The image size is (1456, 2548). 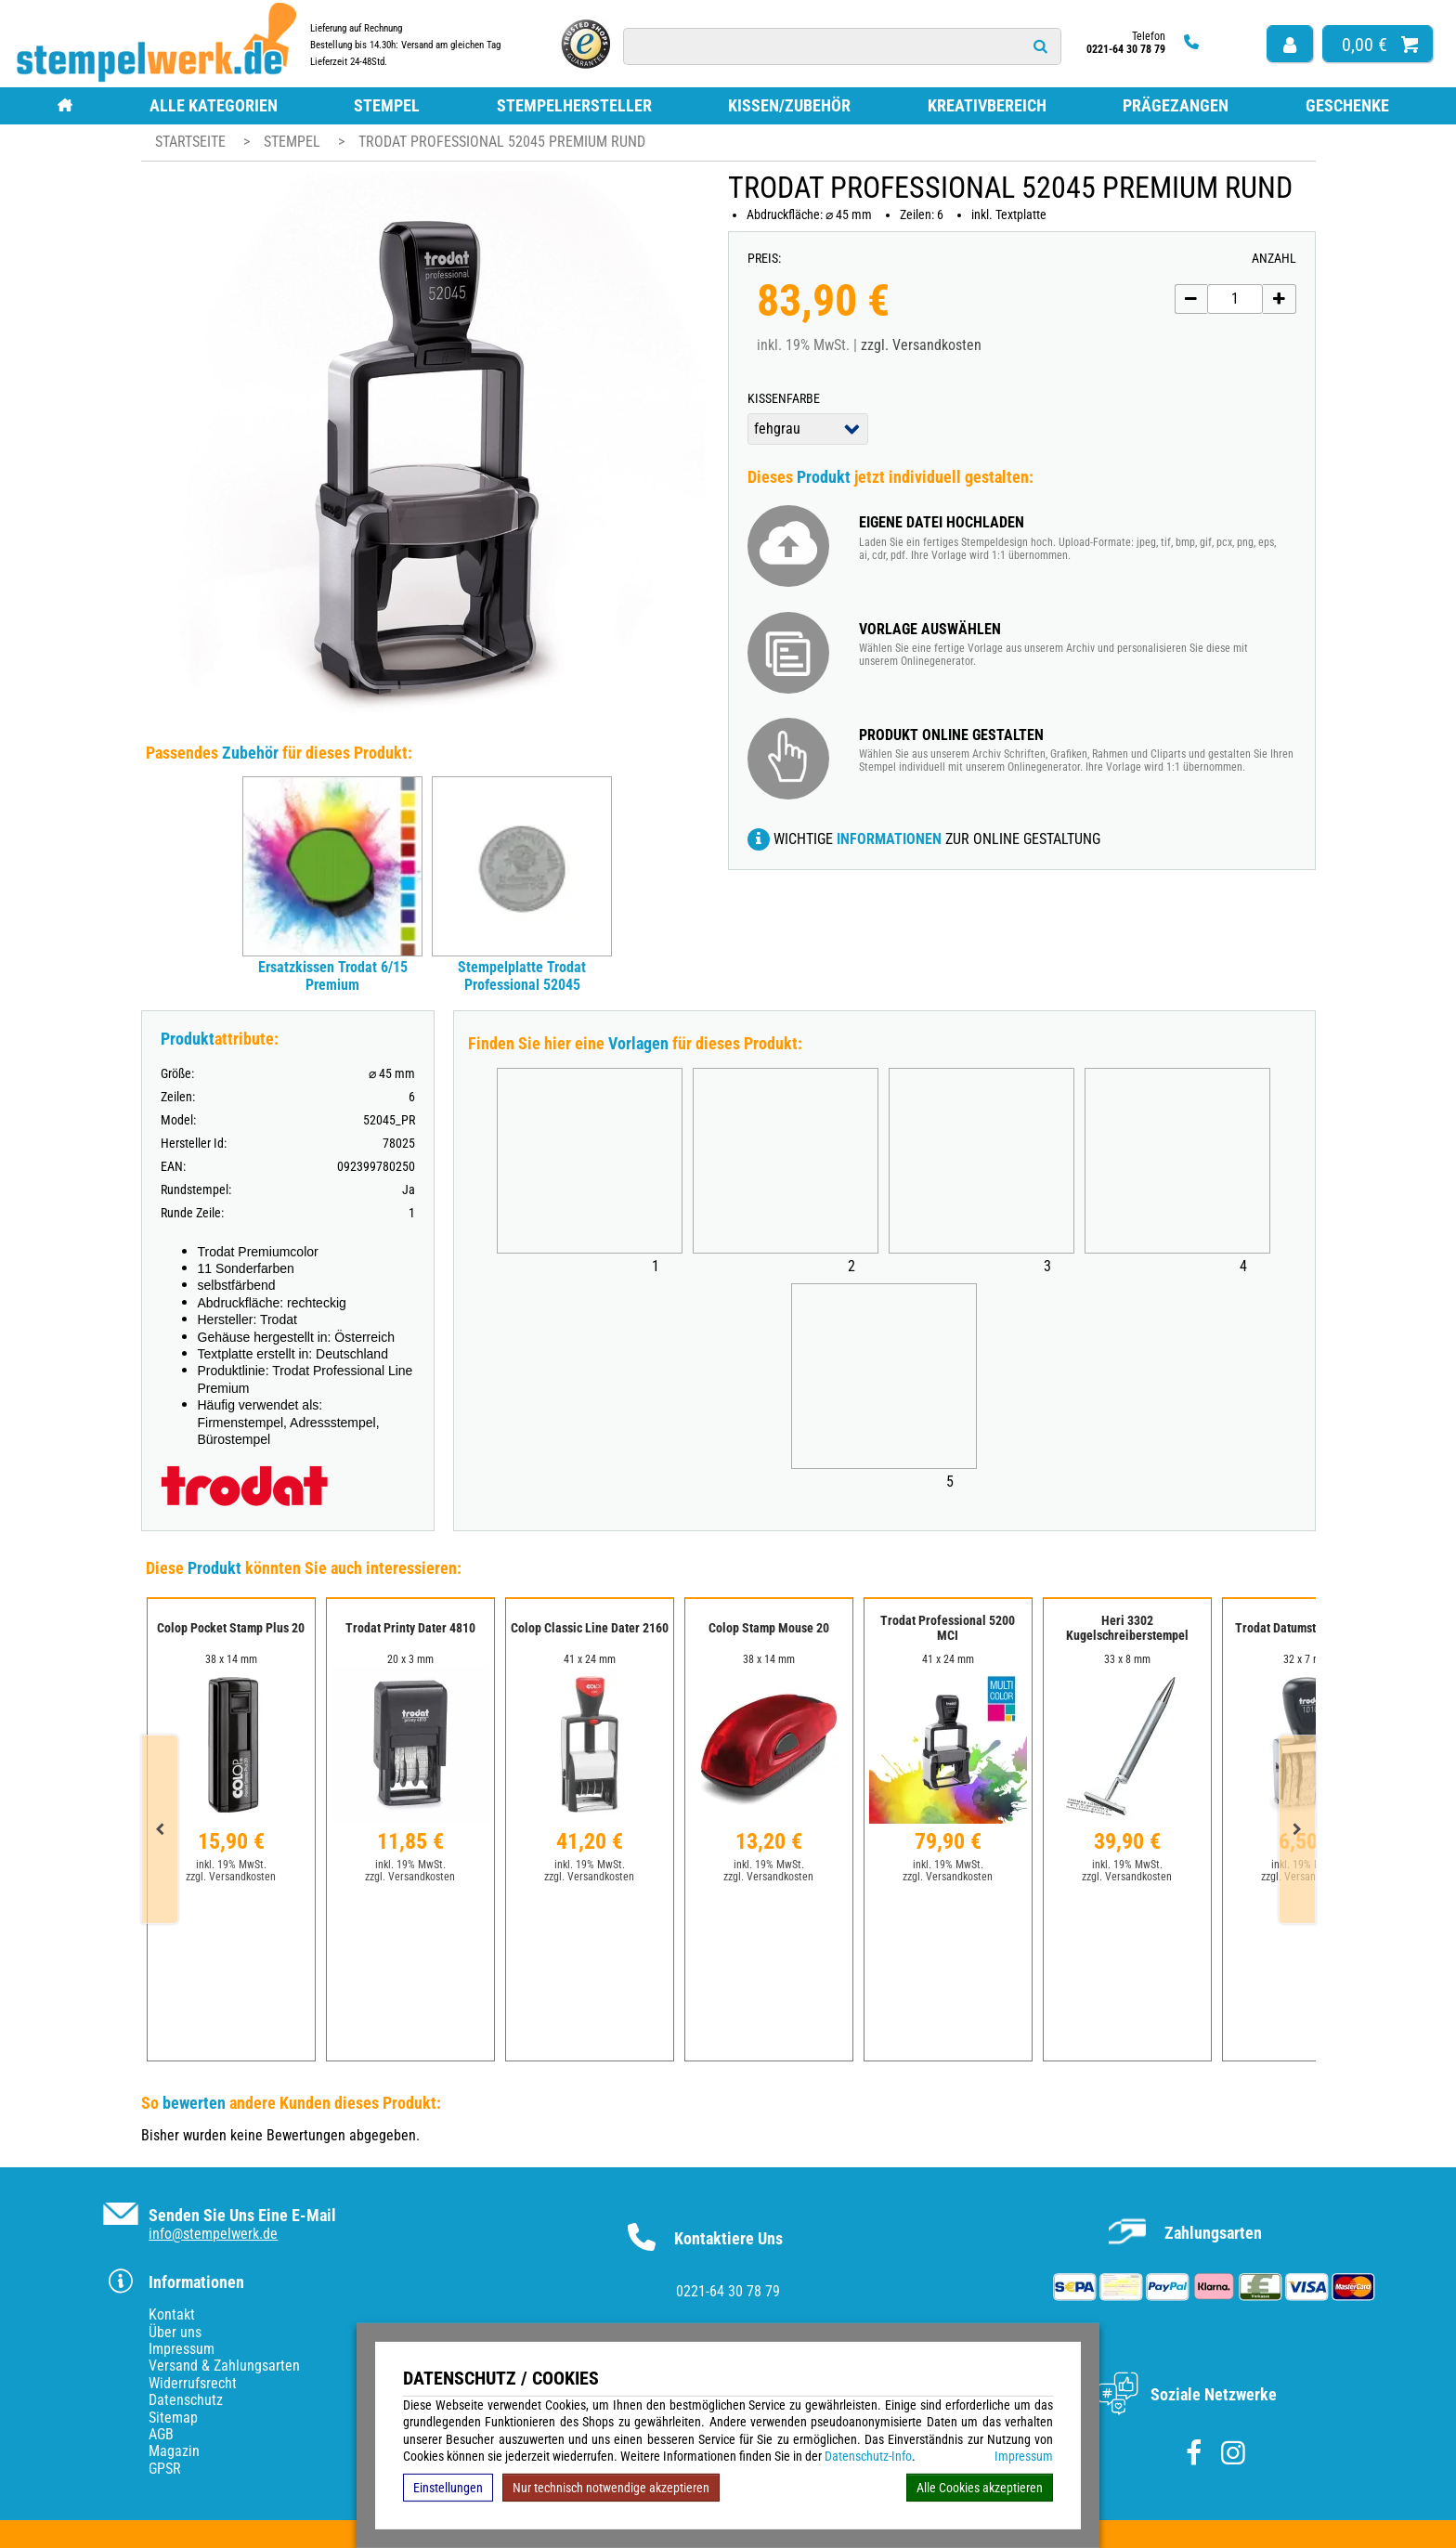 What do you see at coordinates (173, 2417) in the screenshot?
I see `Sitemap` at bounding box center [173, 2417].